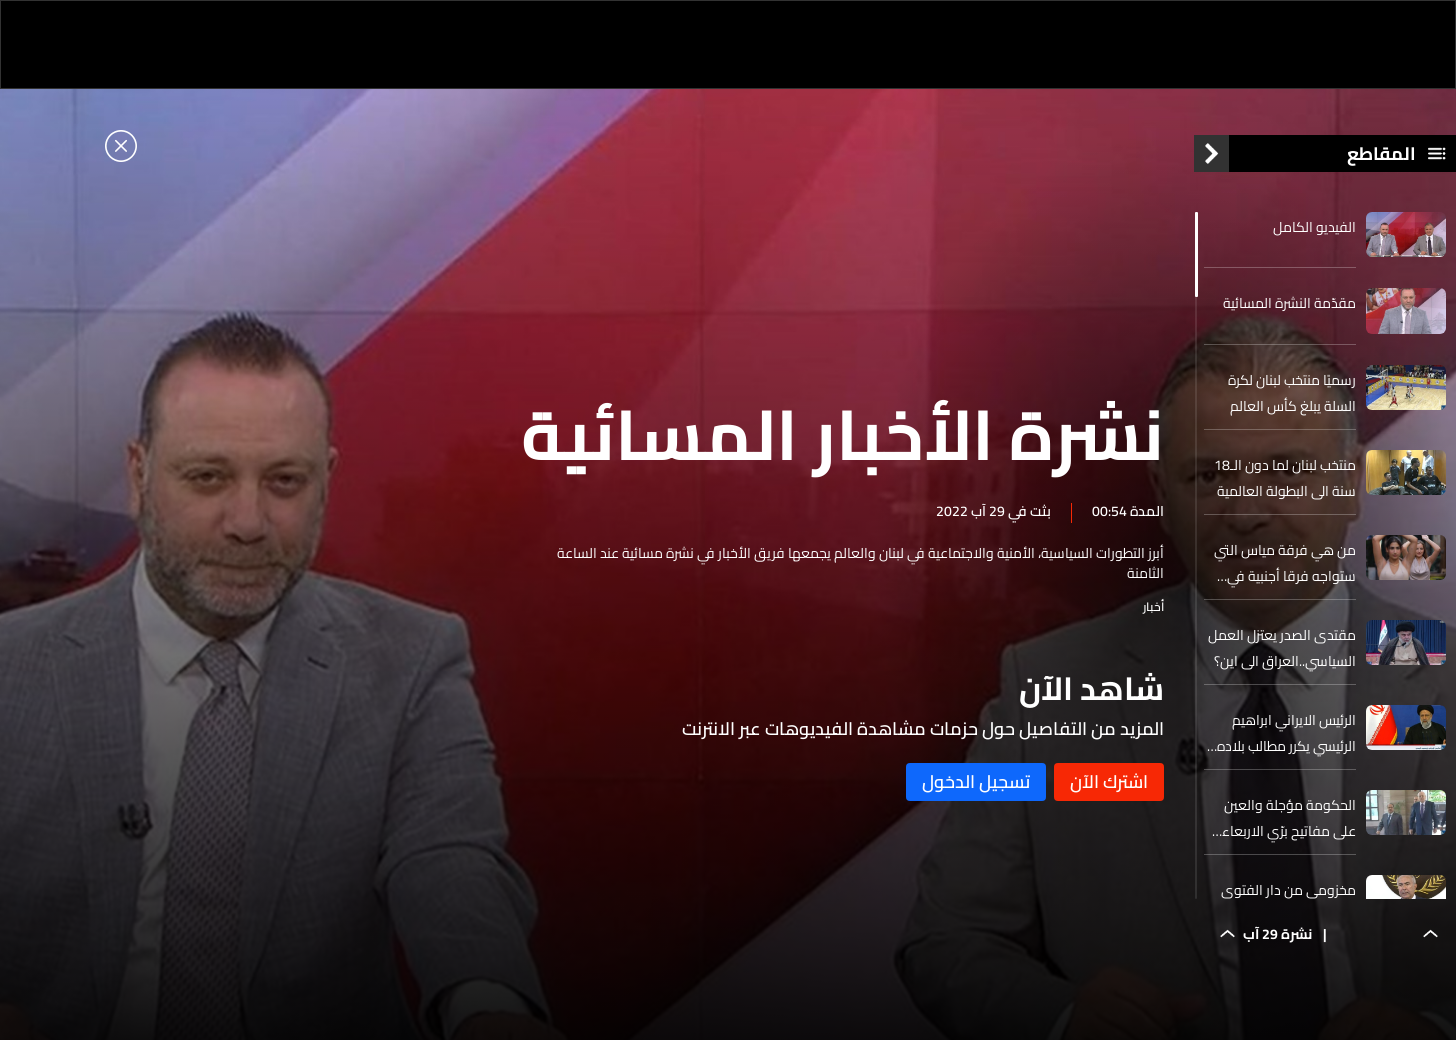 Image resolution: width=1456 pixels, height=1040 pixels. What do you see at coordinates (1285, 478) in the screenshot?
I see `منتخب لبنان لما دون الـ18 سنة الى البطولة العالمية` at bounding box center [1285, 478].